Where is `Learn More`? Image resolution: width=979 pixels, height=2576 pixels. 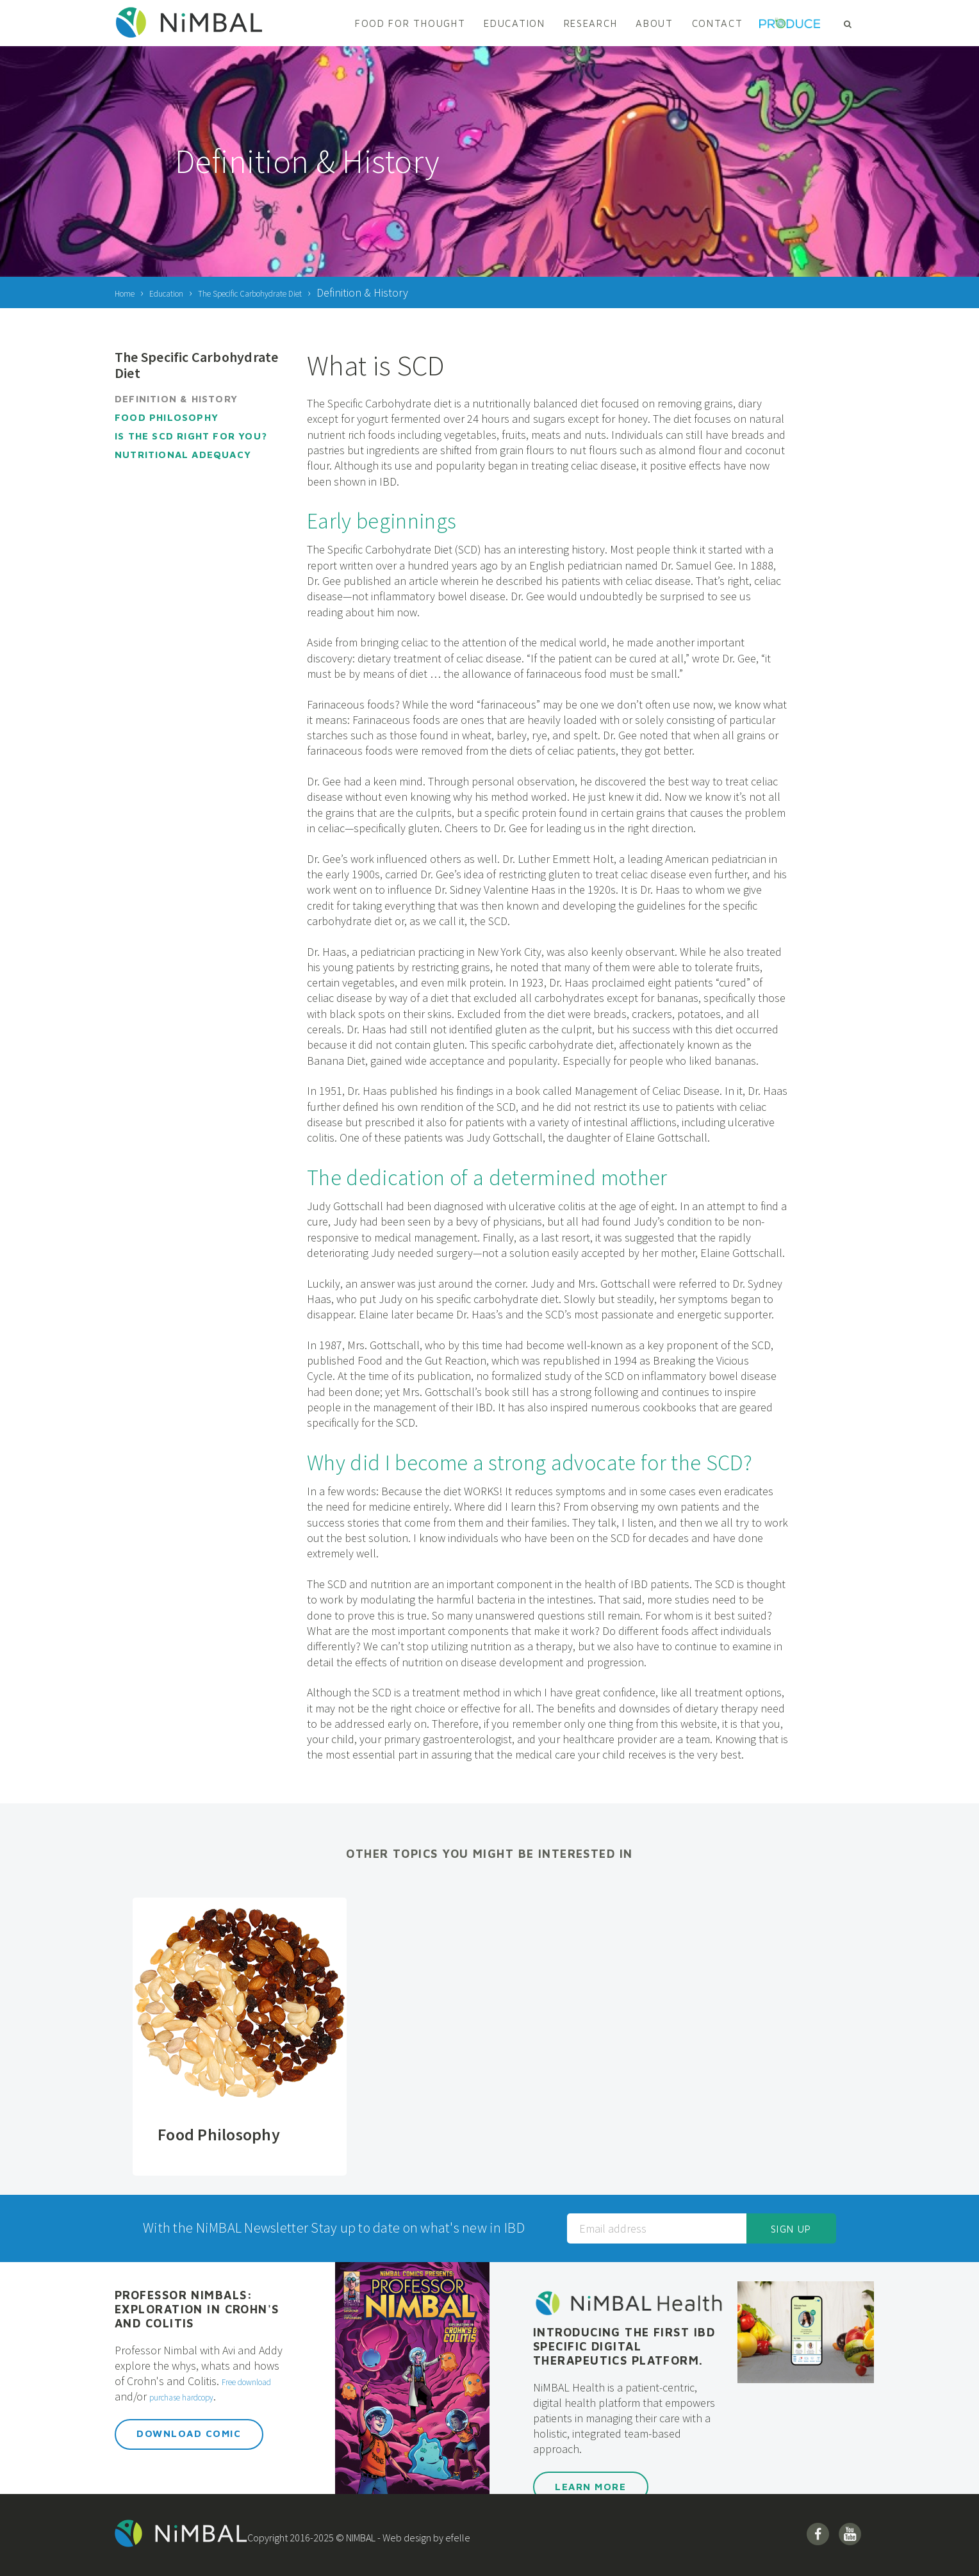 Learn More is located at coordinates (590, 2486).